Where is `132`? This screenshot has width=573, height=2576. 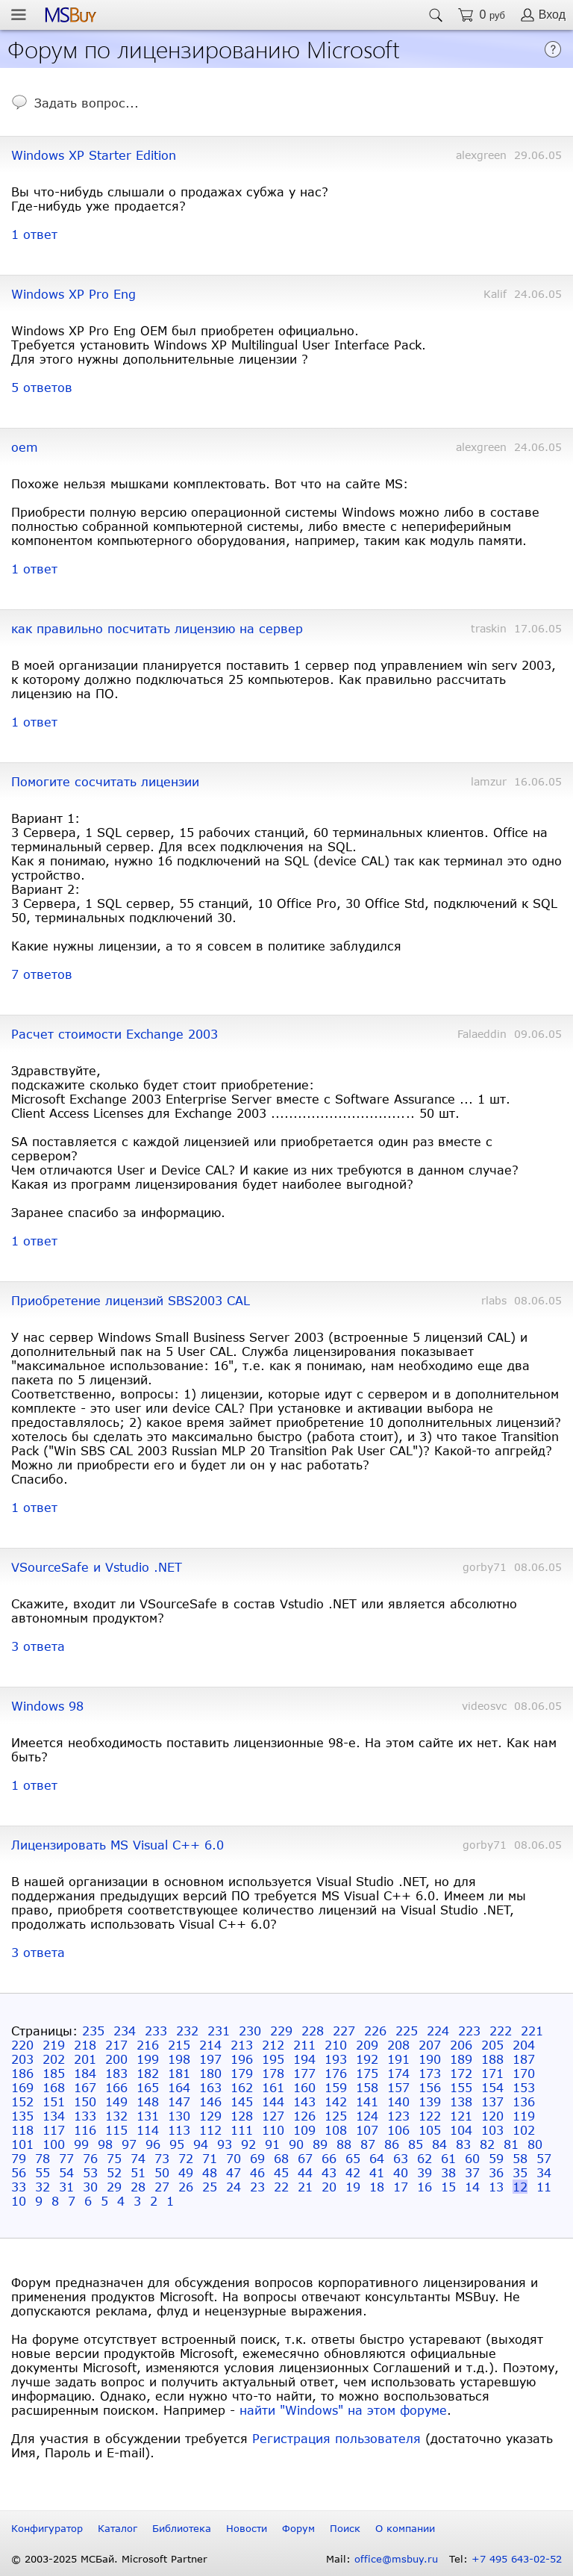 132 is located at coordinates (116, 2116).